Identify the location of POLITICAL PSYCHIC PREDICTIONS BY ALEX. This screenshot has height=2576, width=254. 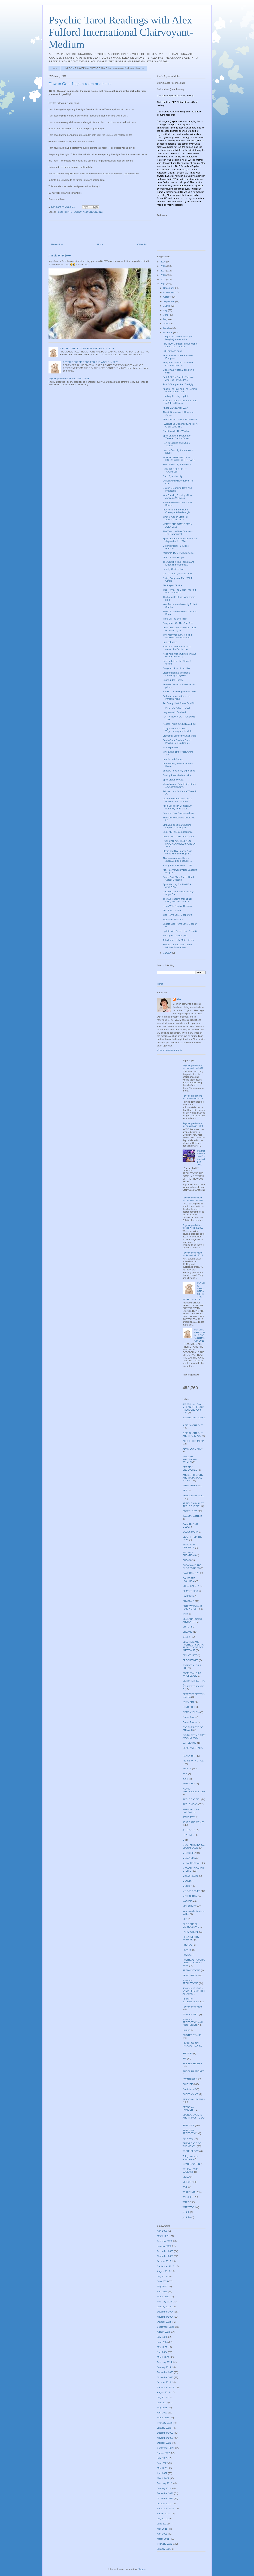
(194, 1962).